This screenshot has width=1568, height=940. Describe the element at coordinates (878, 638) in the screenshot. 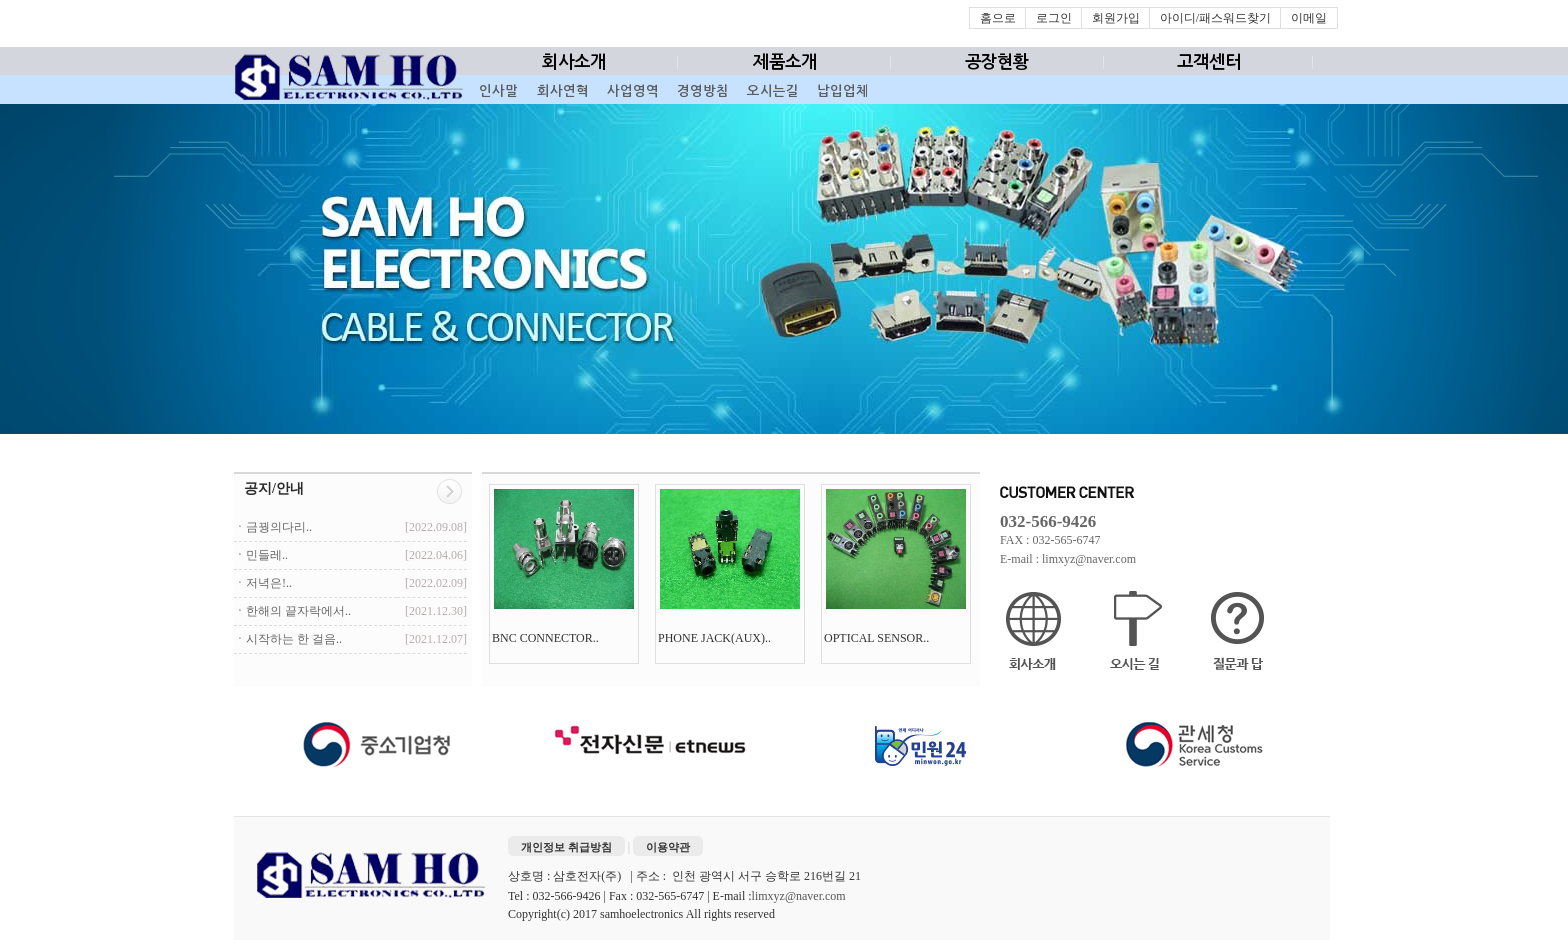

I see `OPTICAL SENSOR..` at that location.